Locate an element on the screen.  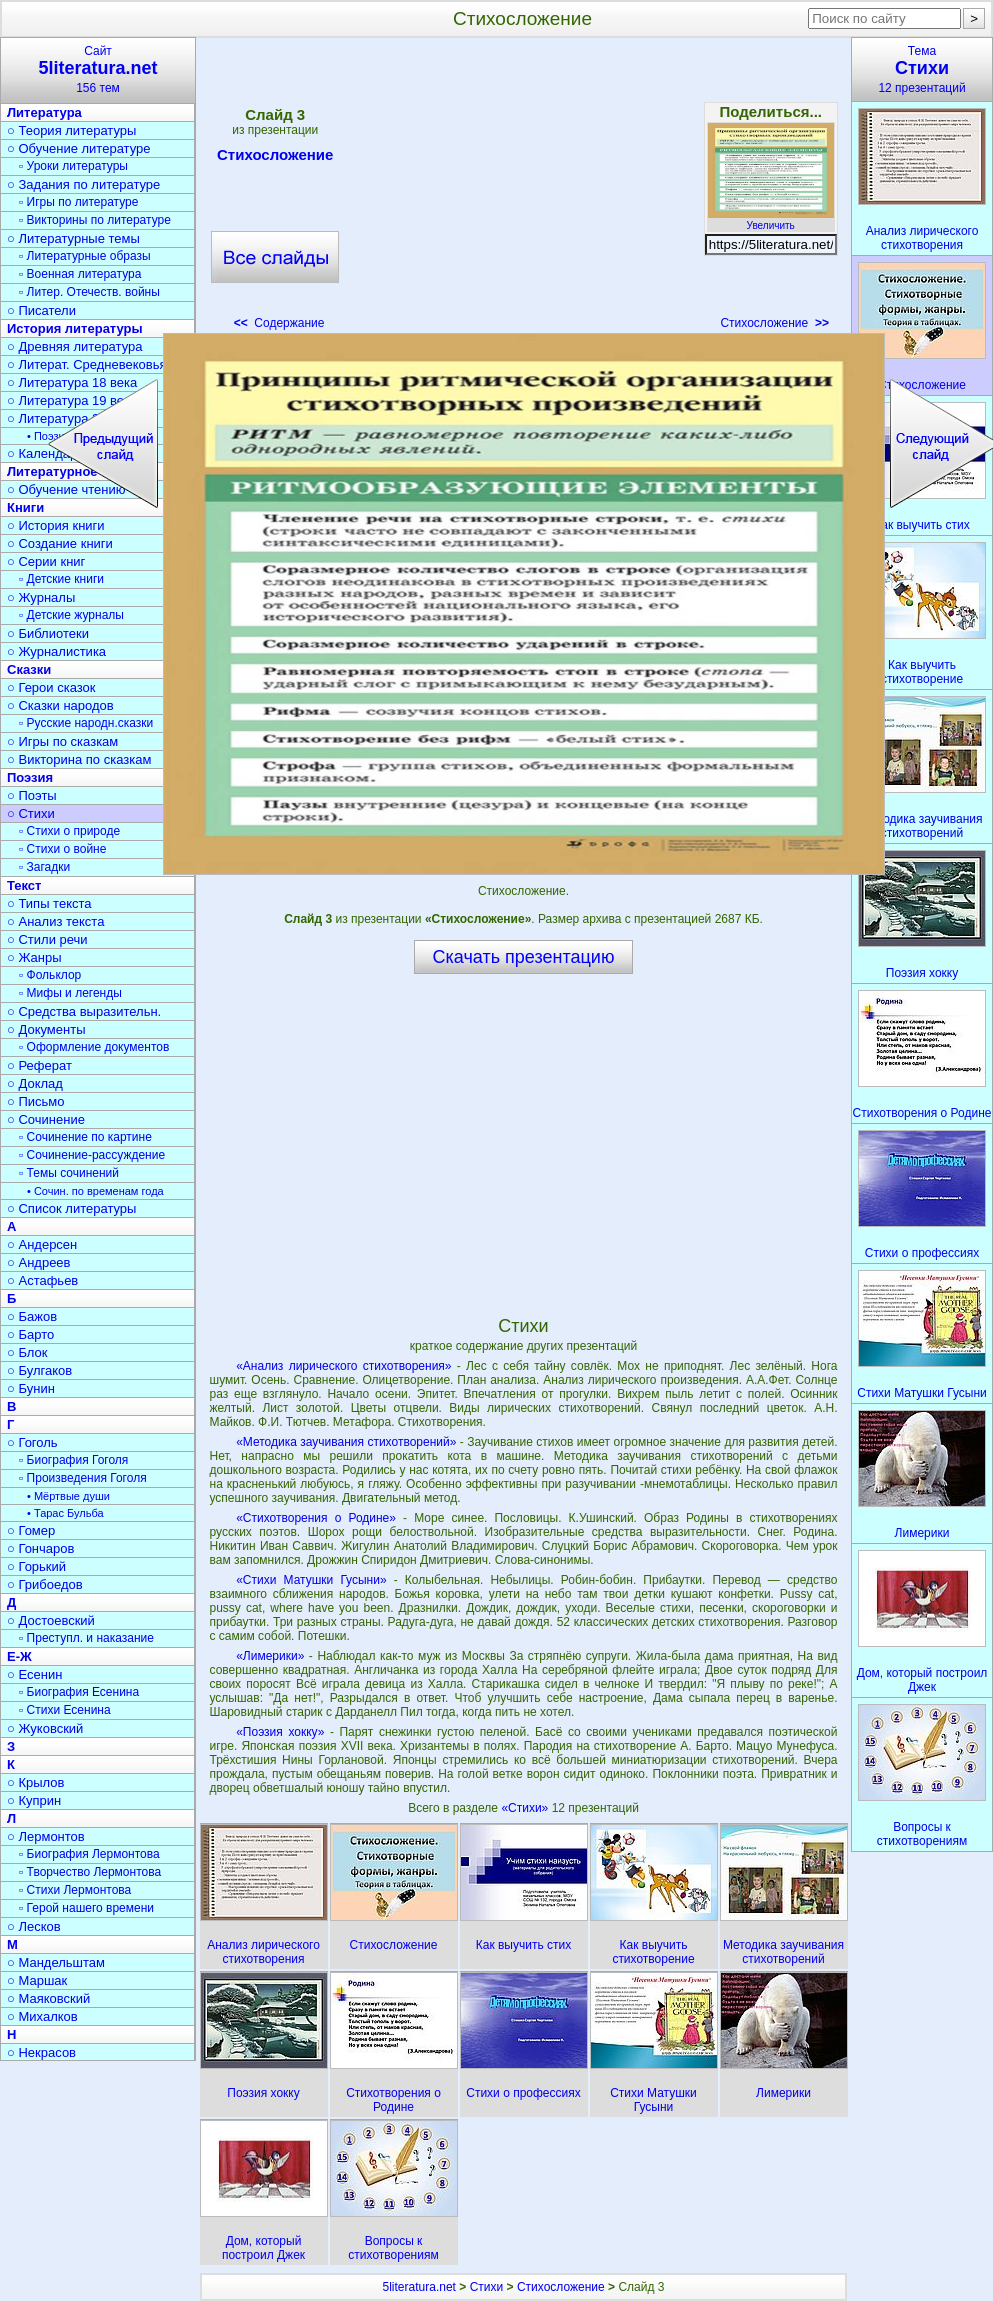
▫ Преступл. и наказание is located at coordinates (86, 1638).